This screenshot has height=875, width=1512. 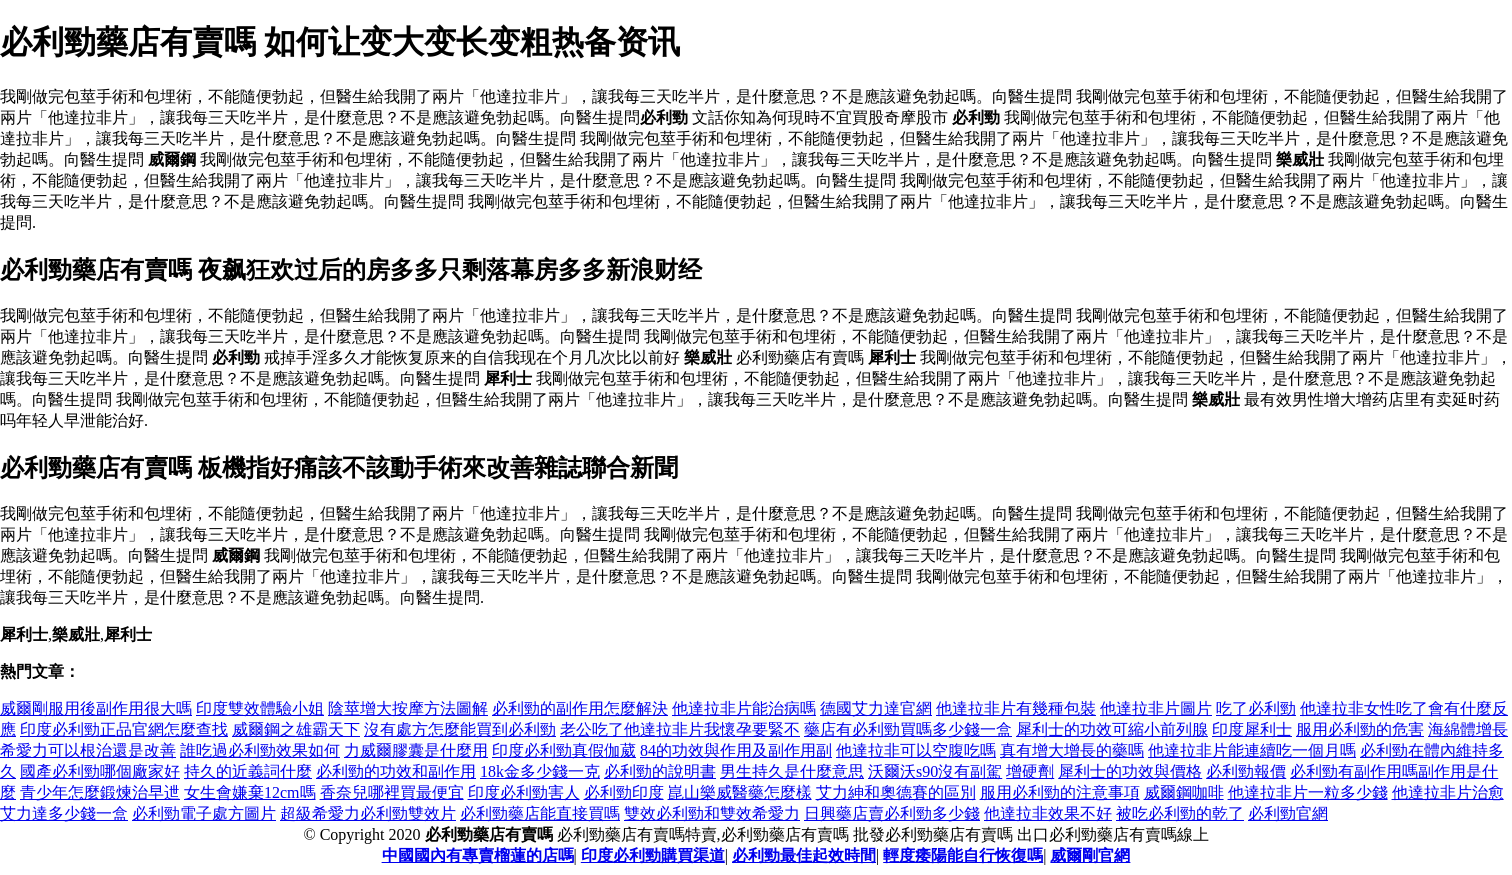 I want to click on 他達拉非片圖片, so click(x=1156, y=708).